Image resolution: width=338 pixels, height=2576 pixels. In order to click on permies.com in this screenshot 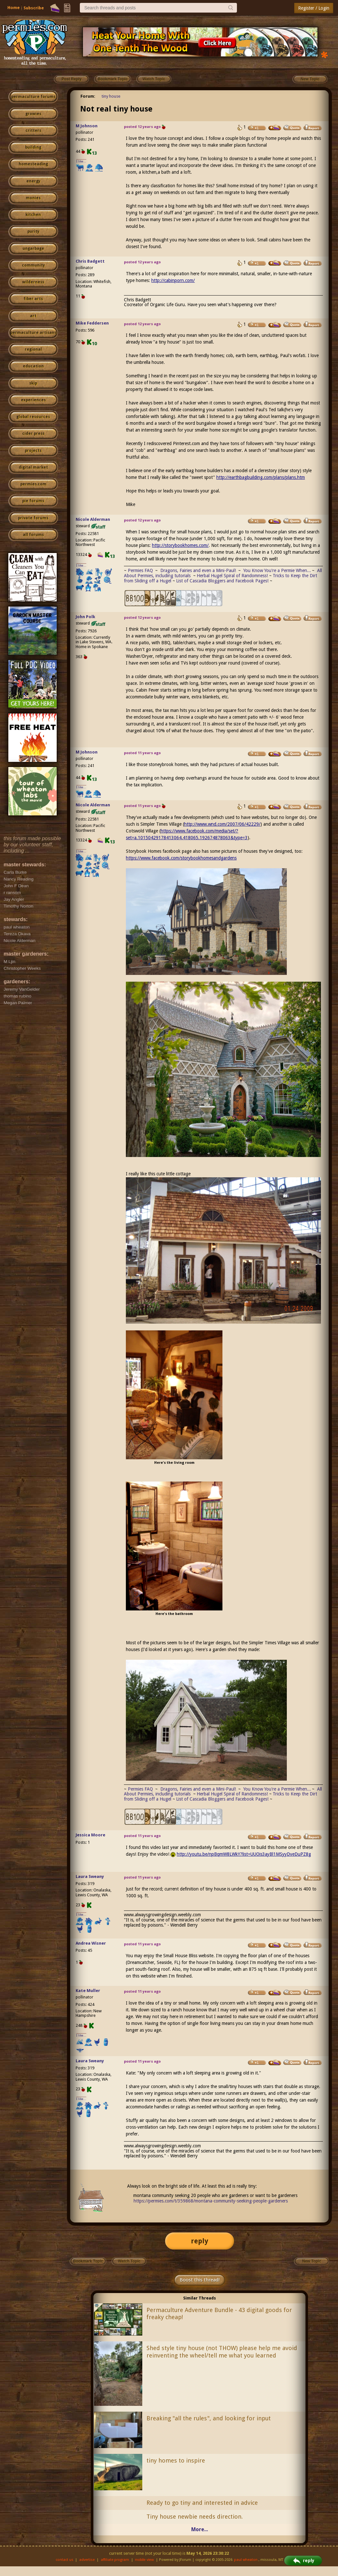, I will do `click(33, 484)`.